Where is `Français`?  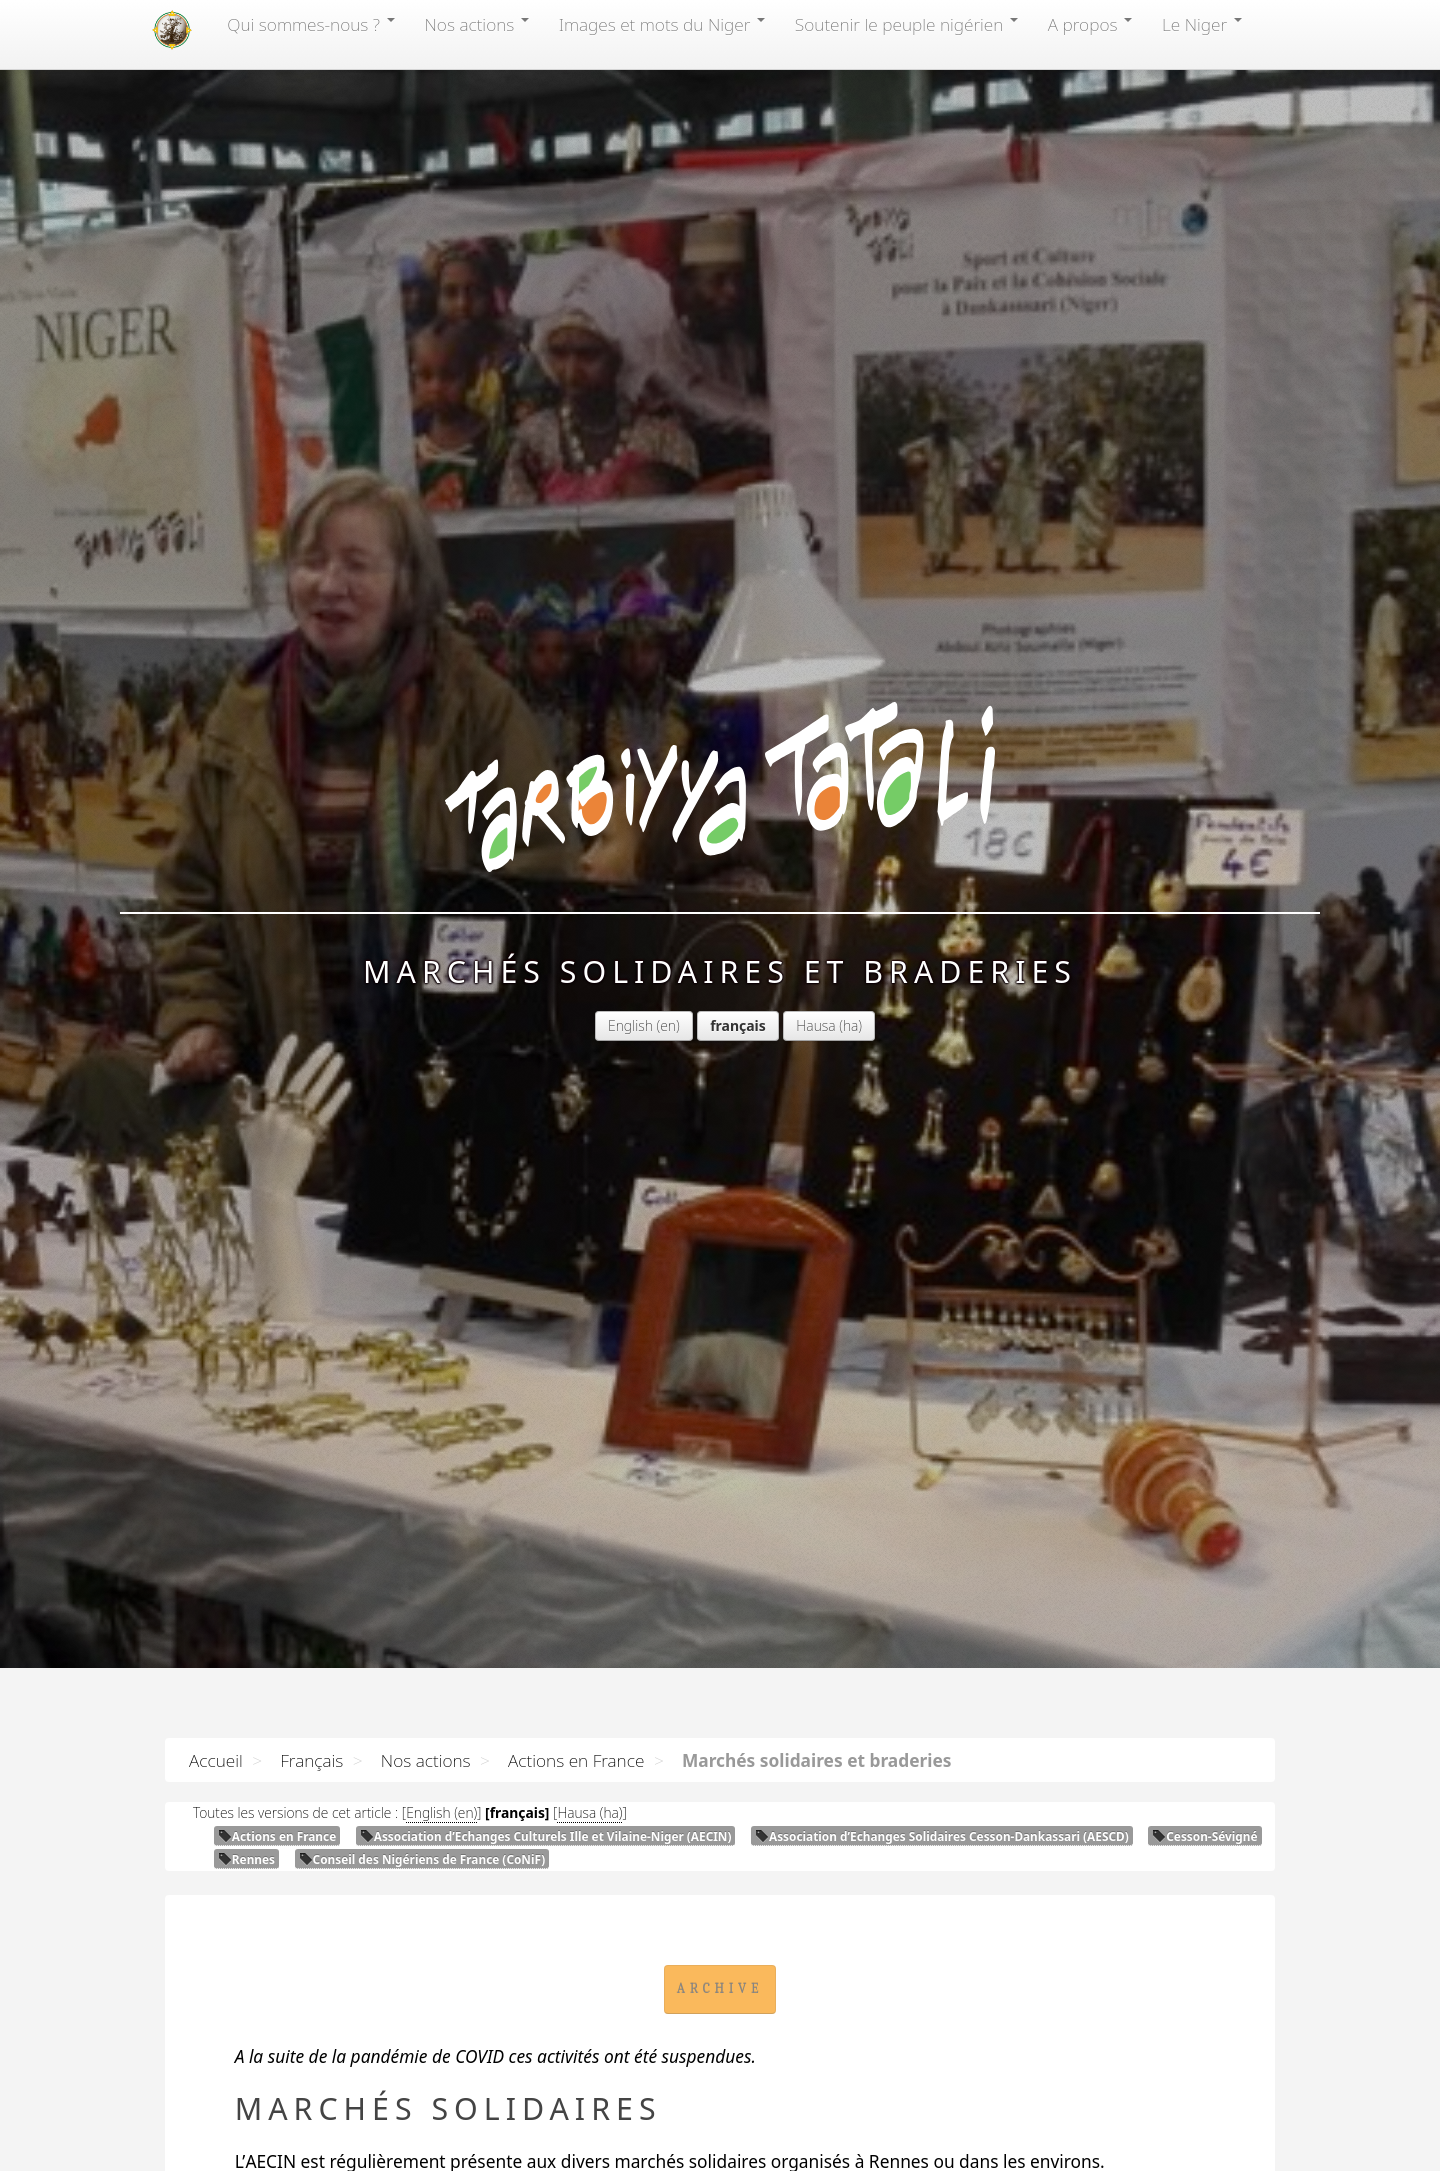 Français is located at coordinates (311, 1760).